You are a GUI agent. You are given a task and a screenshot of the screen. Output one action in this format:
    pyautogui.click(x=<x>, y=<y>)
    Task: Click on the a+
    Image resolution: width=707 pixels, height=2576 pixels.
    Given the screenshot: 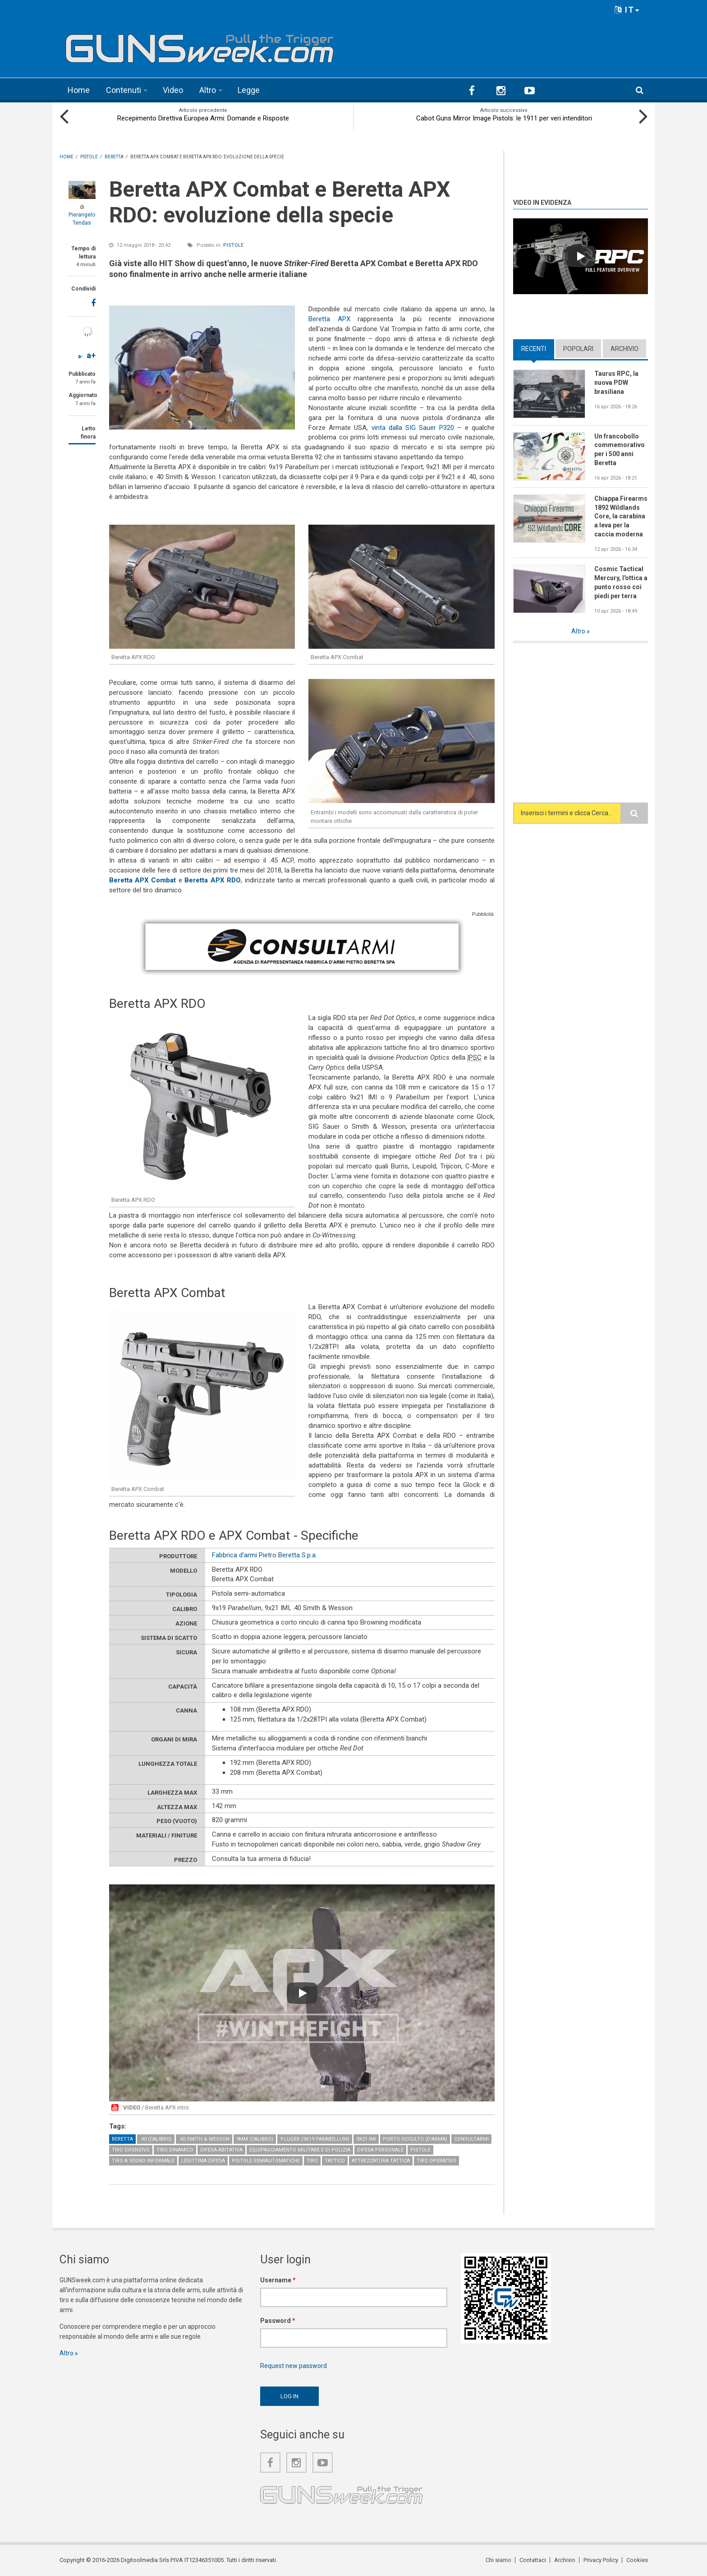 What is the action you would take?
    pyautogui.click(x=91, y=355)
    